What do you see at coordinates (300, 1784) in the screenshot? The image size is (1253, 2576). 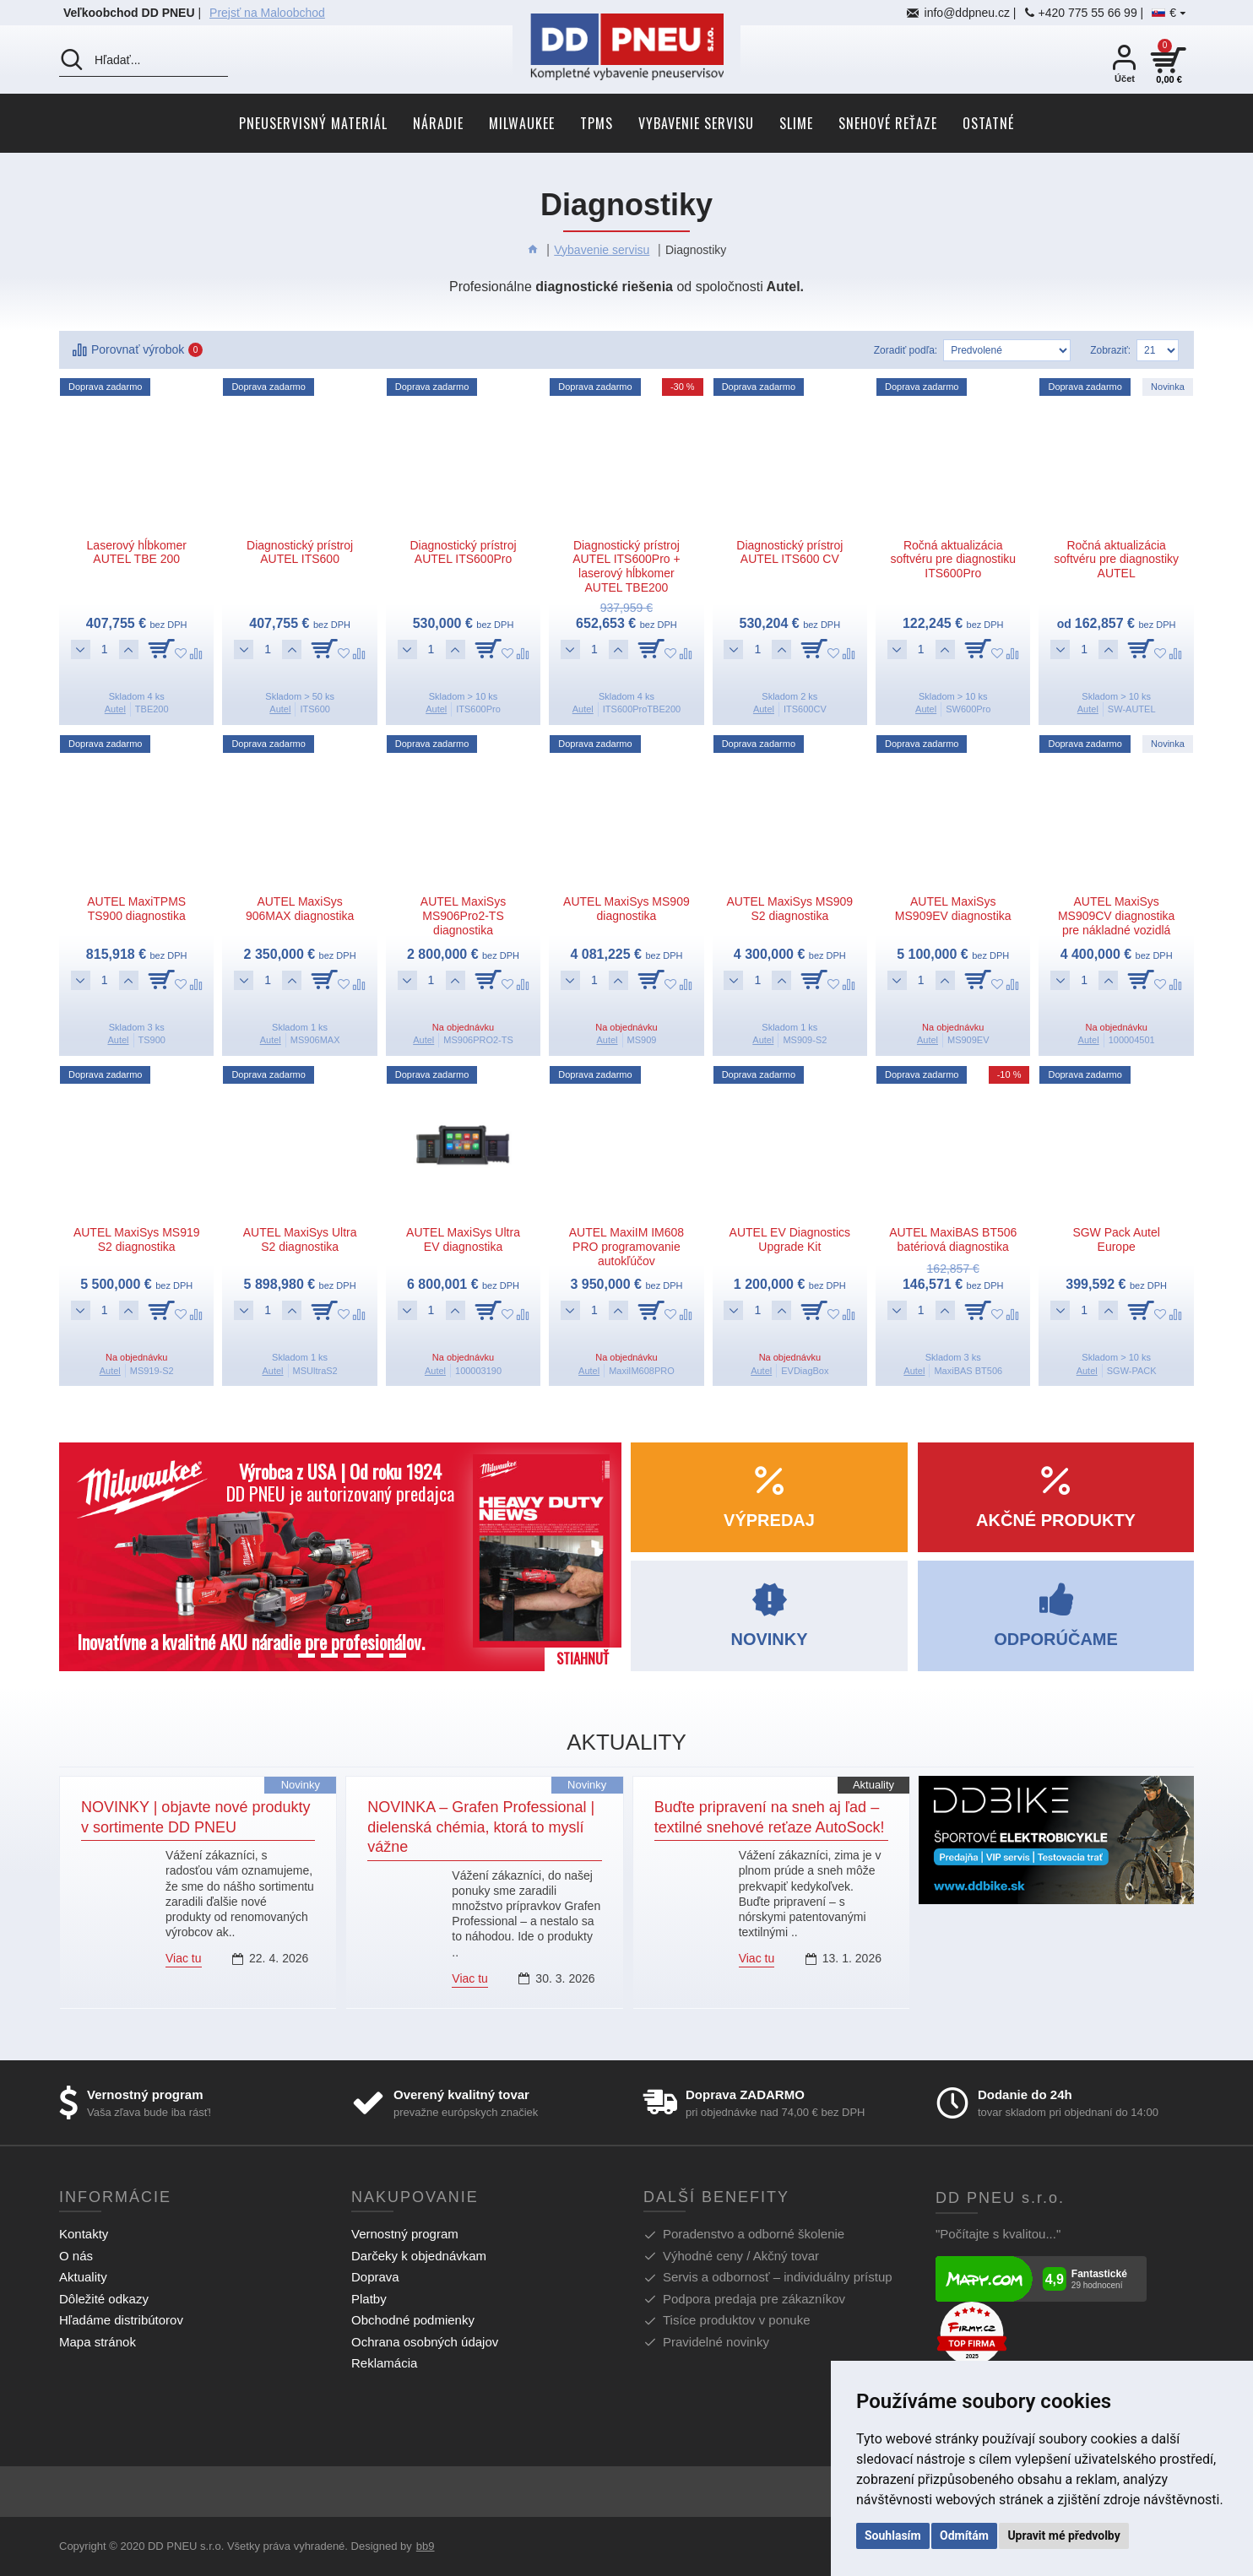 I see `Novinky` at bounding box center [300, 1784].